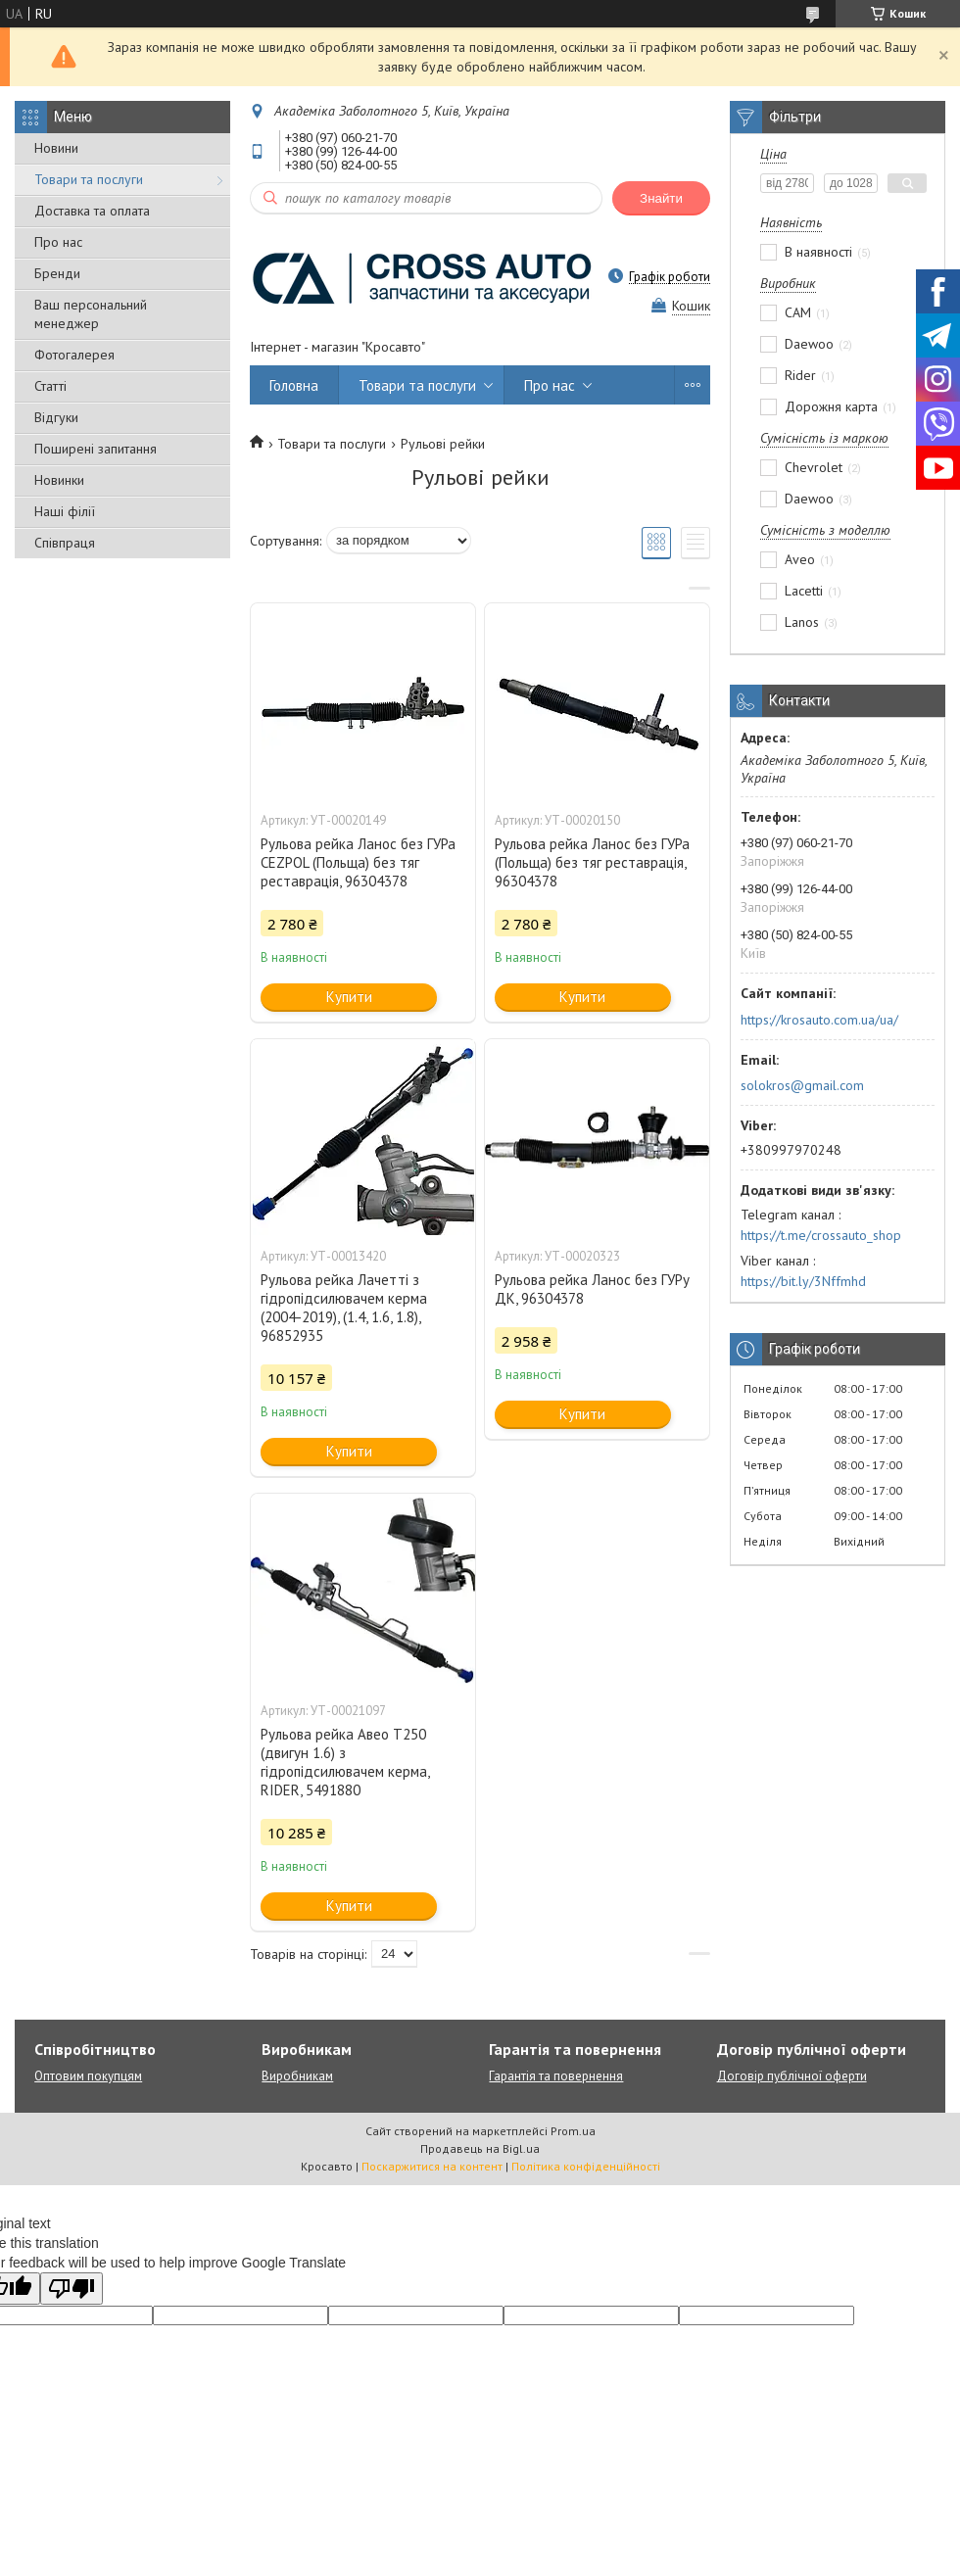  Describe the element at coordinates (432, 2166) in the screenshot. I see `Поскаржитися на контент` at that location.